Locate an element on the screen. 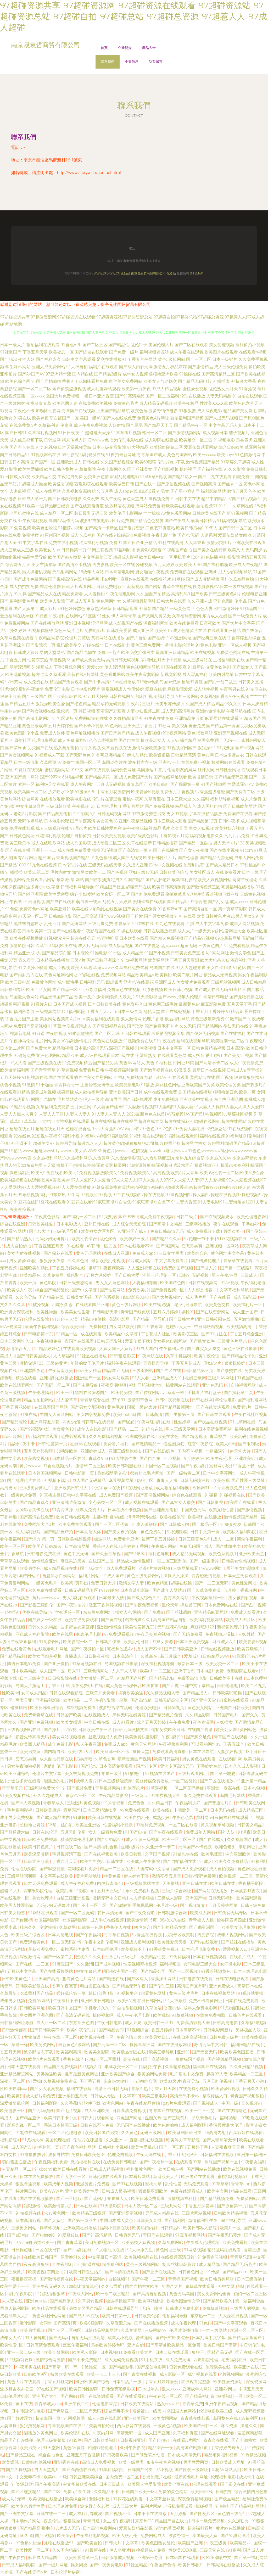 The image size is (268, 2576). 国产在线资源观看 is located at coordinates (213, 1407).